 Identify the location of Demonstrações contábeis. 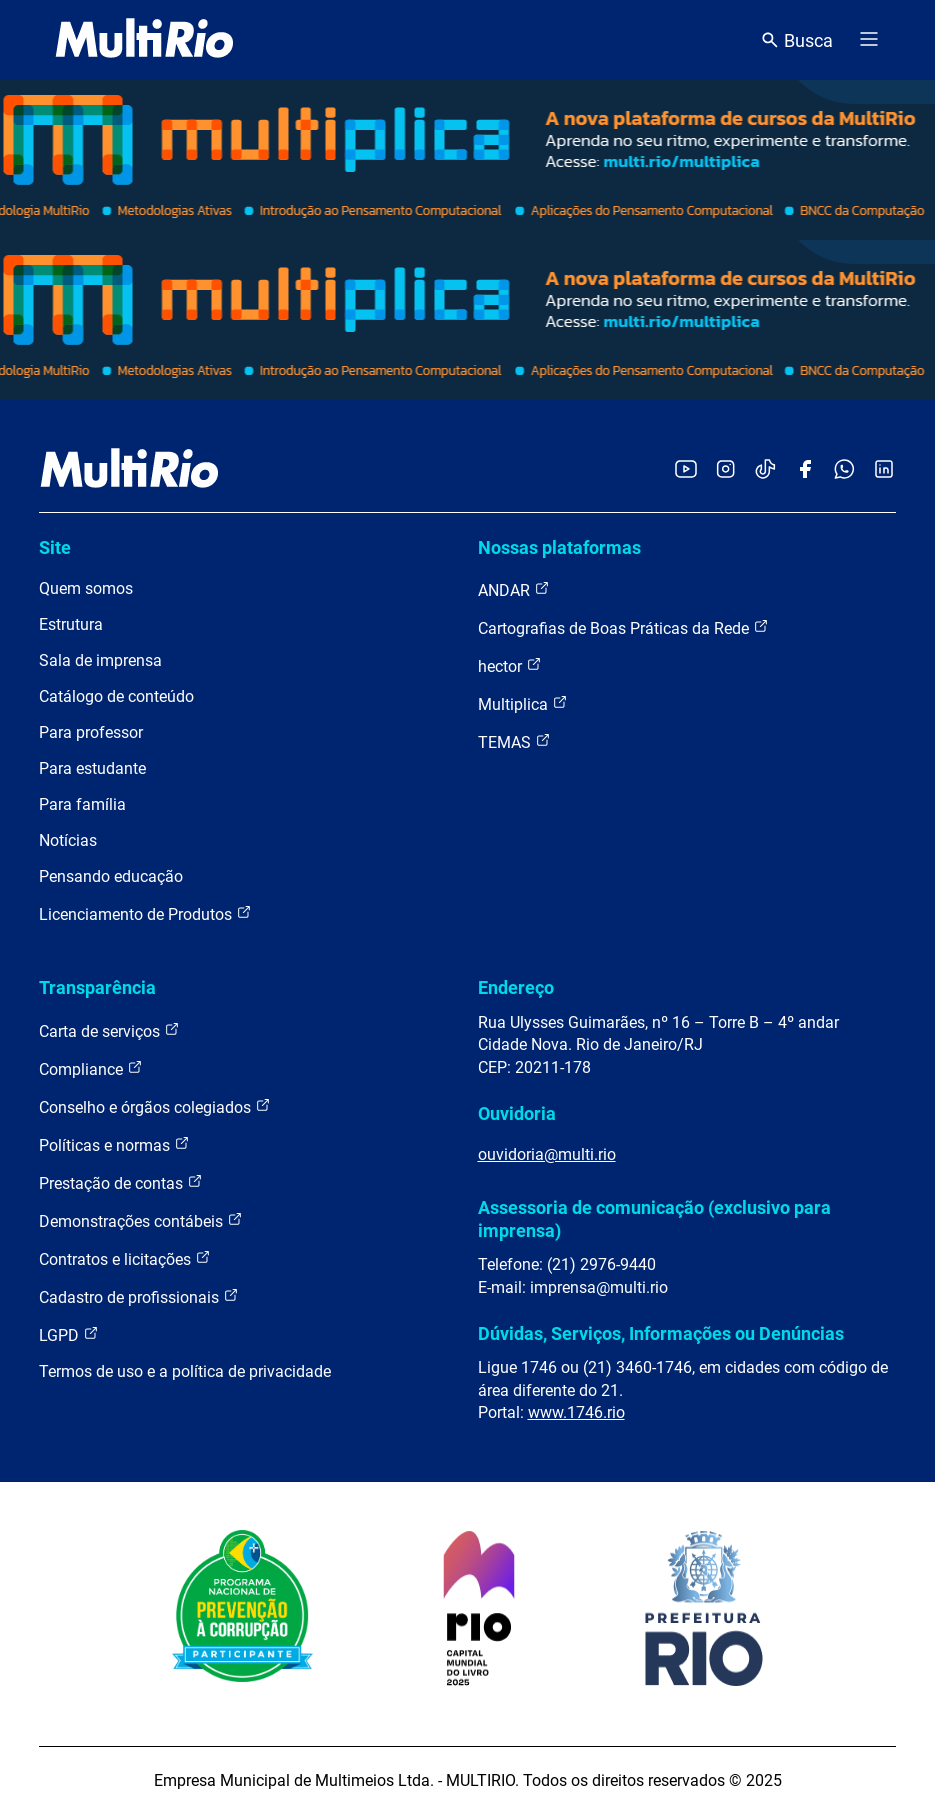
(141, 1220).